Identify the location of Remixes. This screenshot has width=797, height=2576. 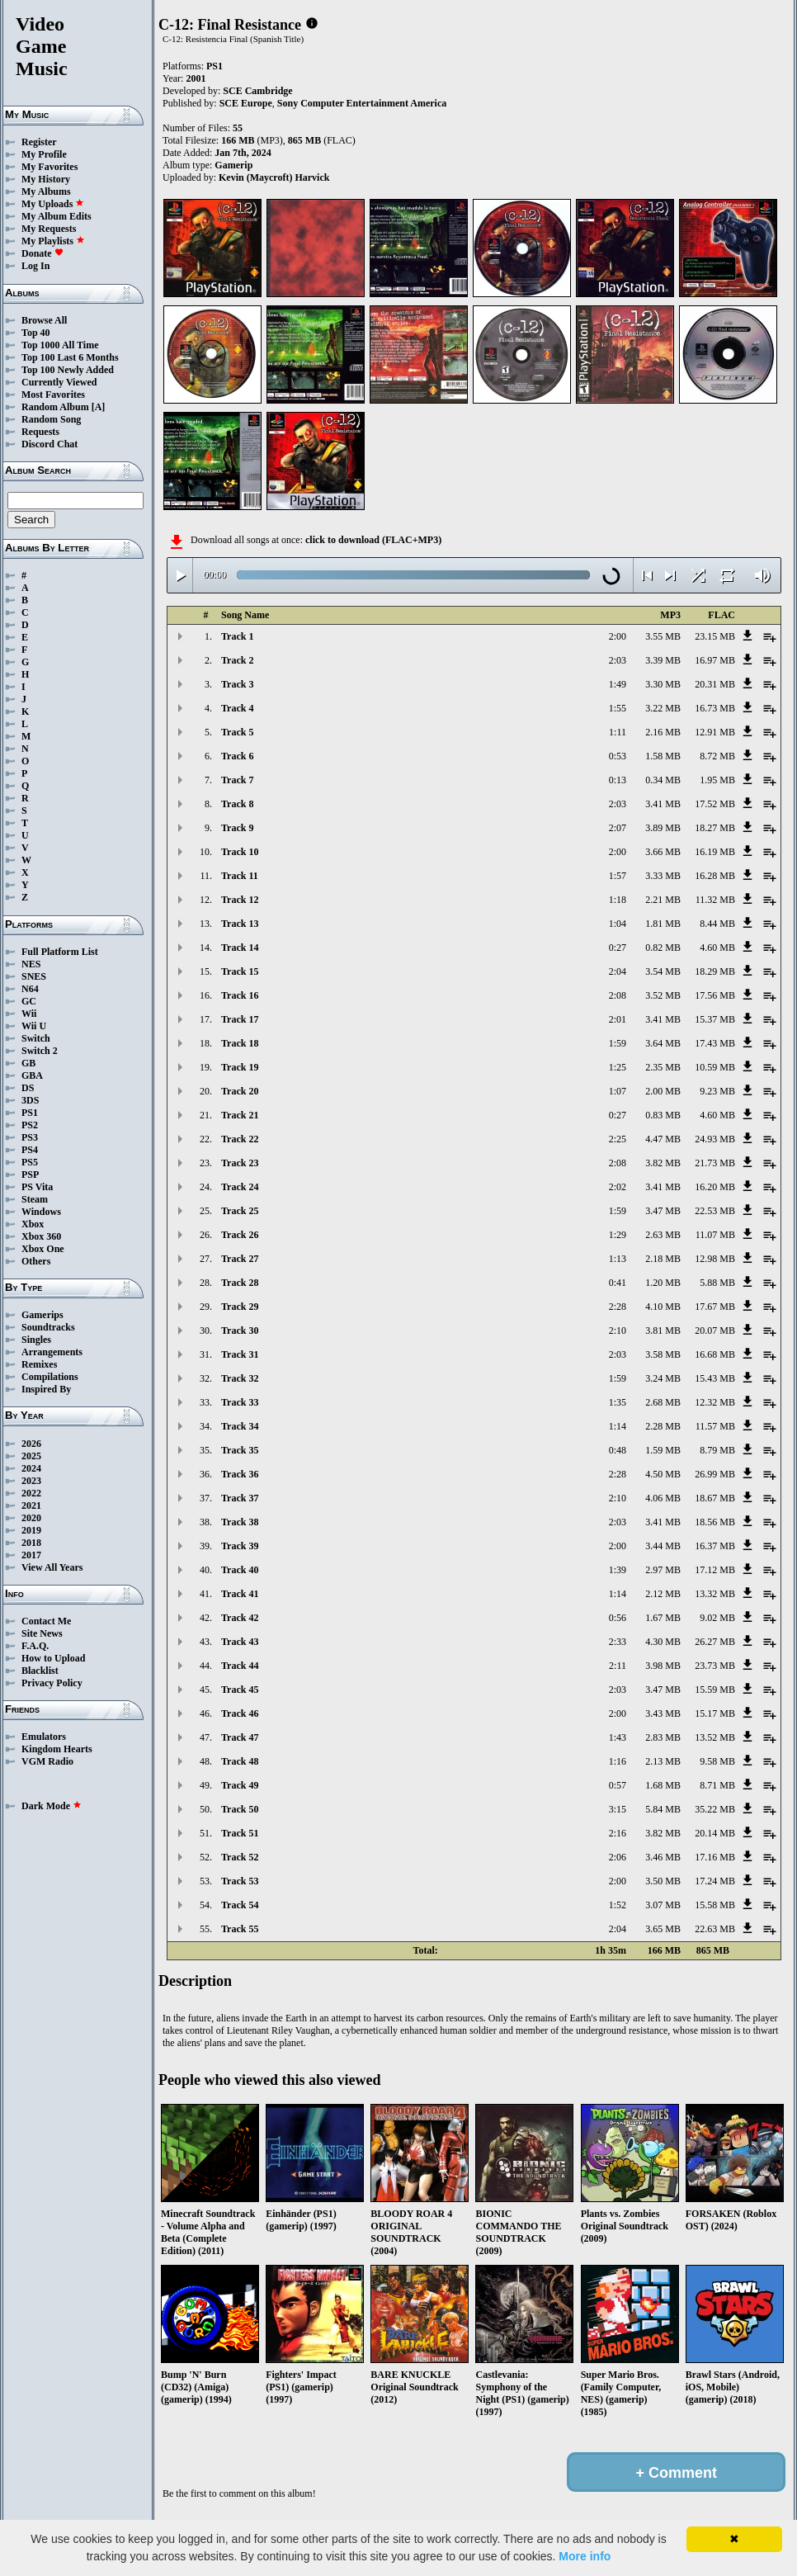
(39, 1364).